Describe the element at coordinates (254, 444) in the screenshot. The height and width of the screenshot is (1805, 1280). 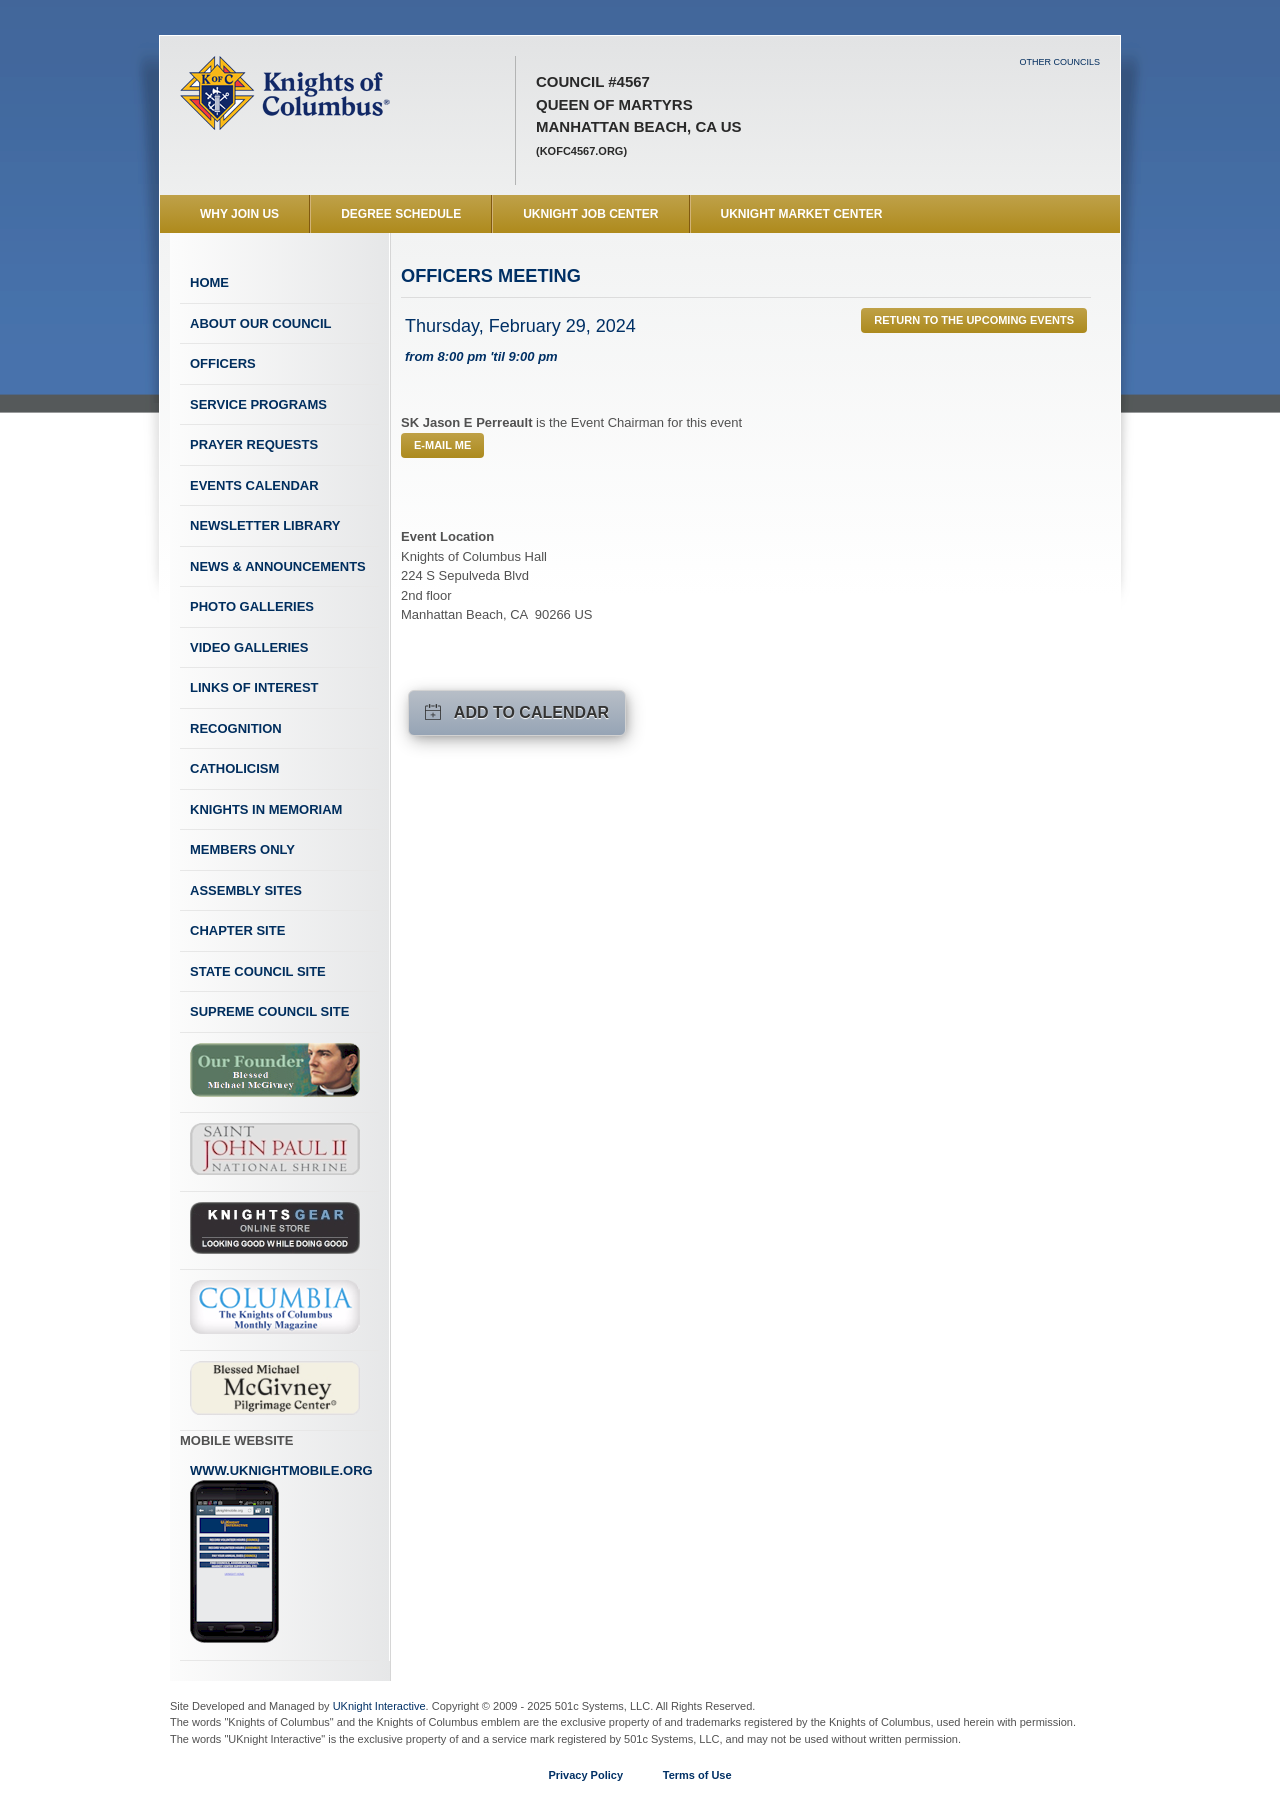
I see `Prayer Requests` at that location.